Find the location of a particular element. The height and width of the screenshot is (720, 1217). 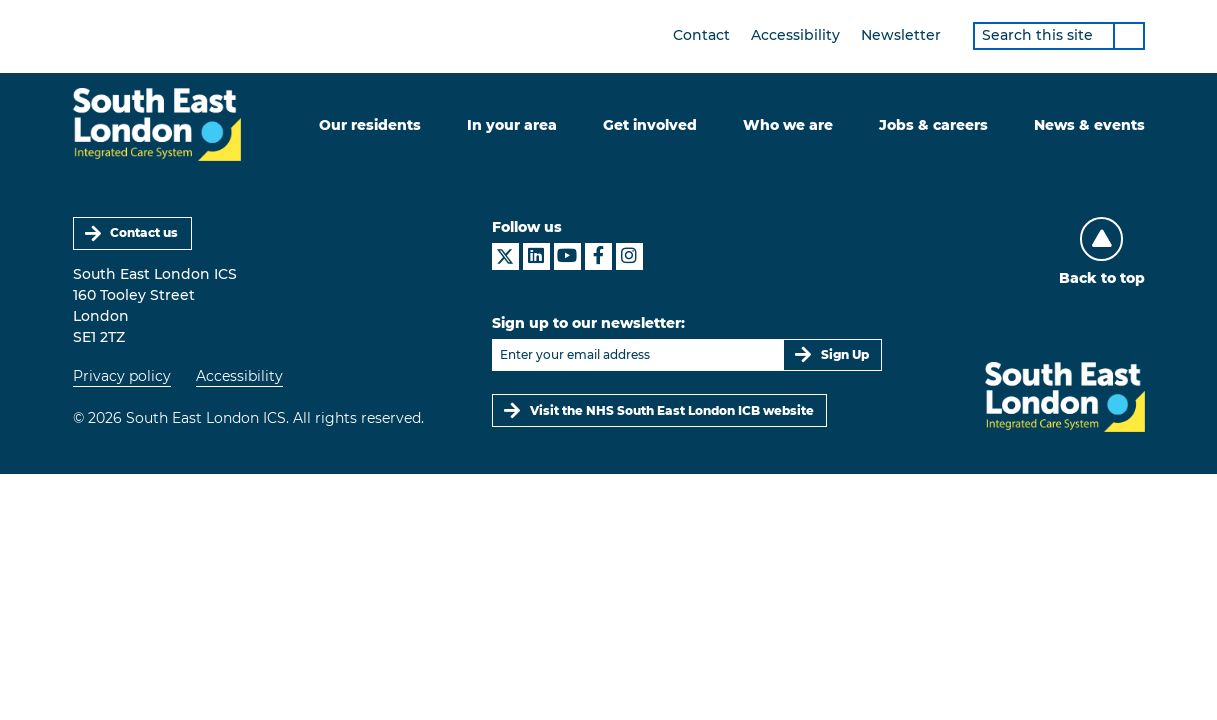

[South East London ICS on X] is located at coordinates (505, 256).